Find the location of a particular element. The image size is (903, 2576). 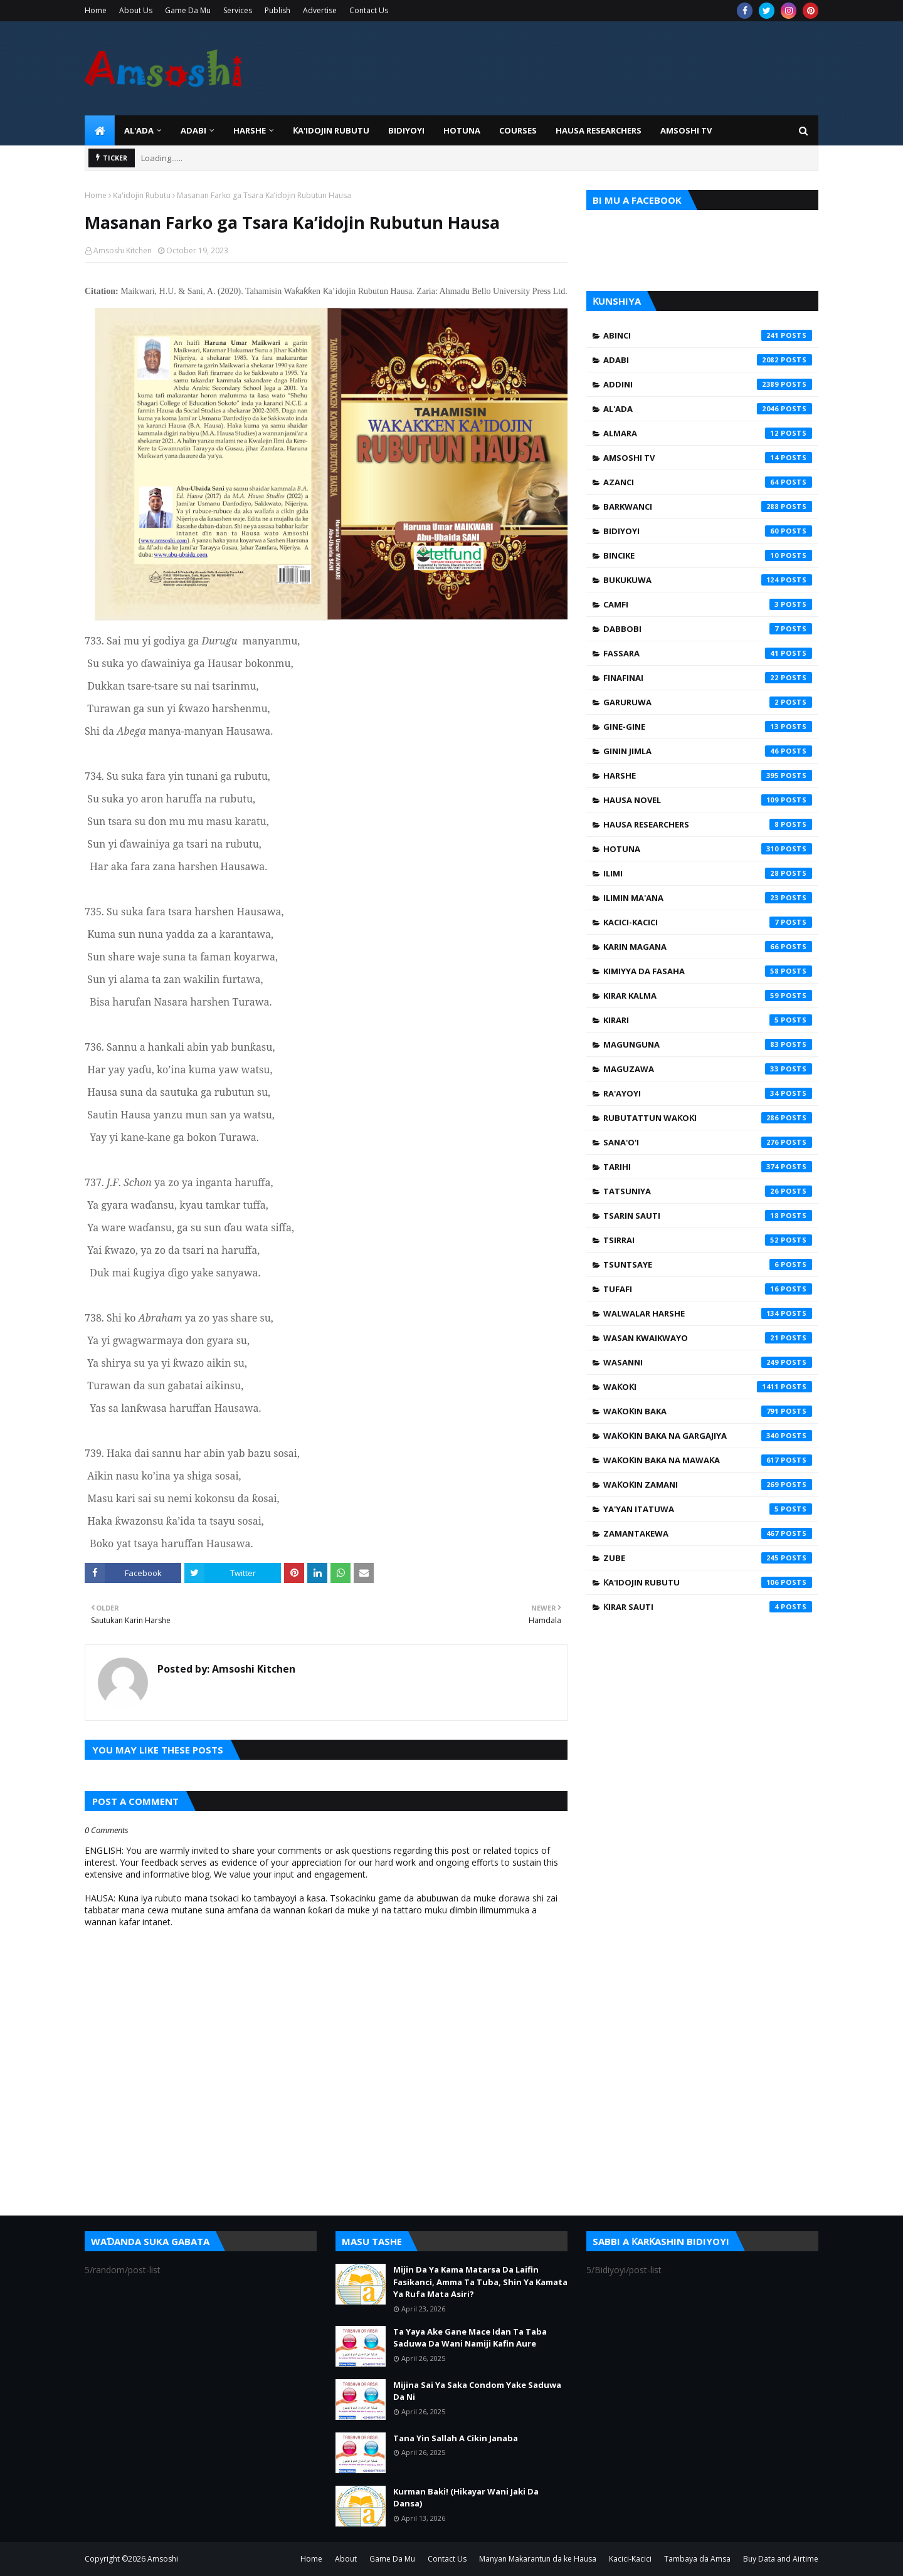

Publish is located at coordinates (277, 10).